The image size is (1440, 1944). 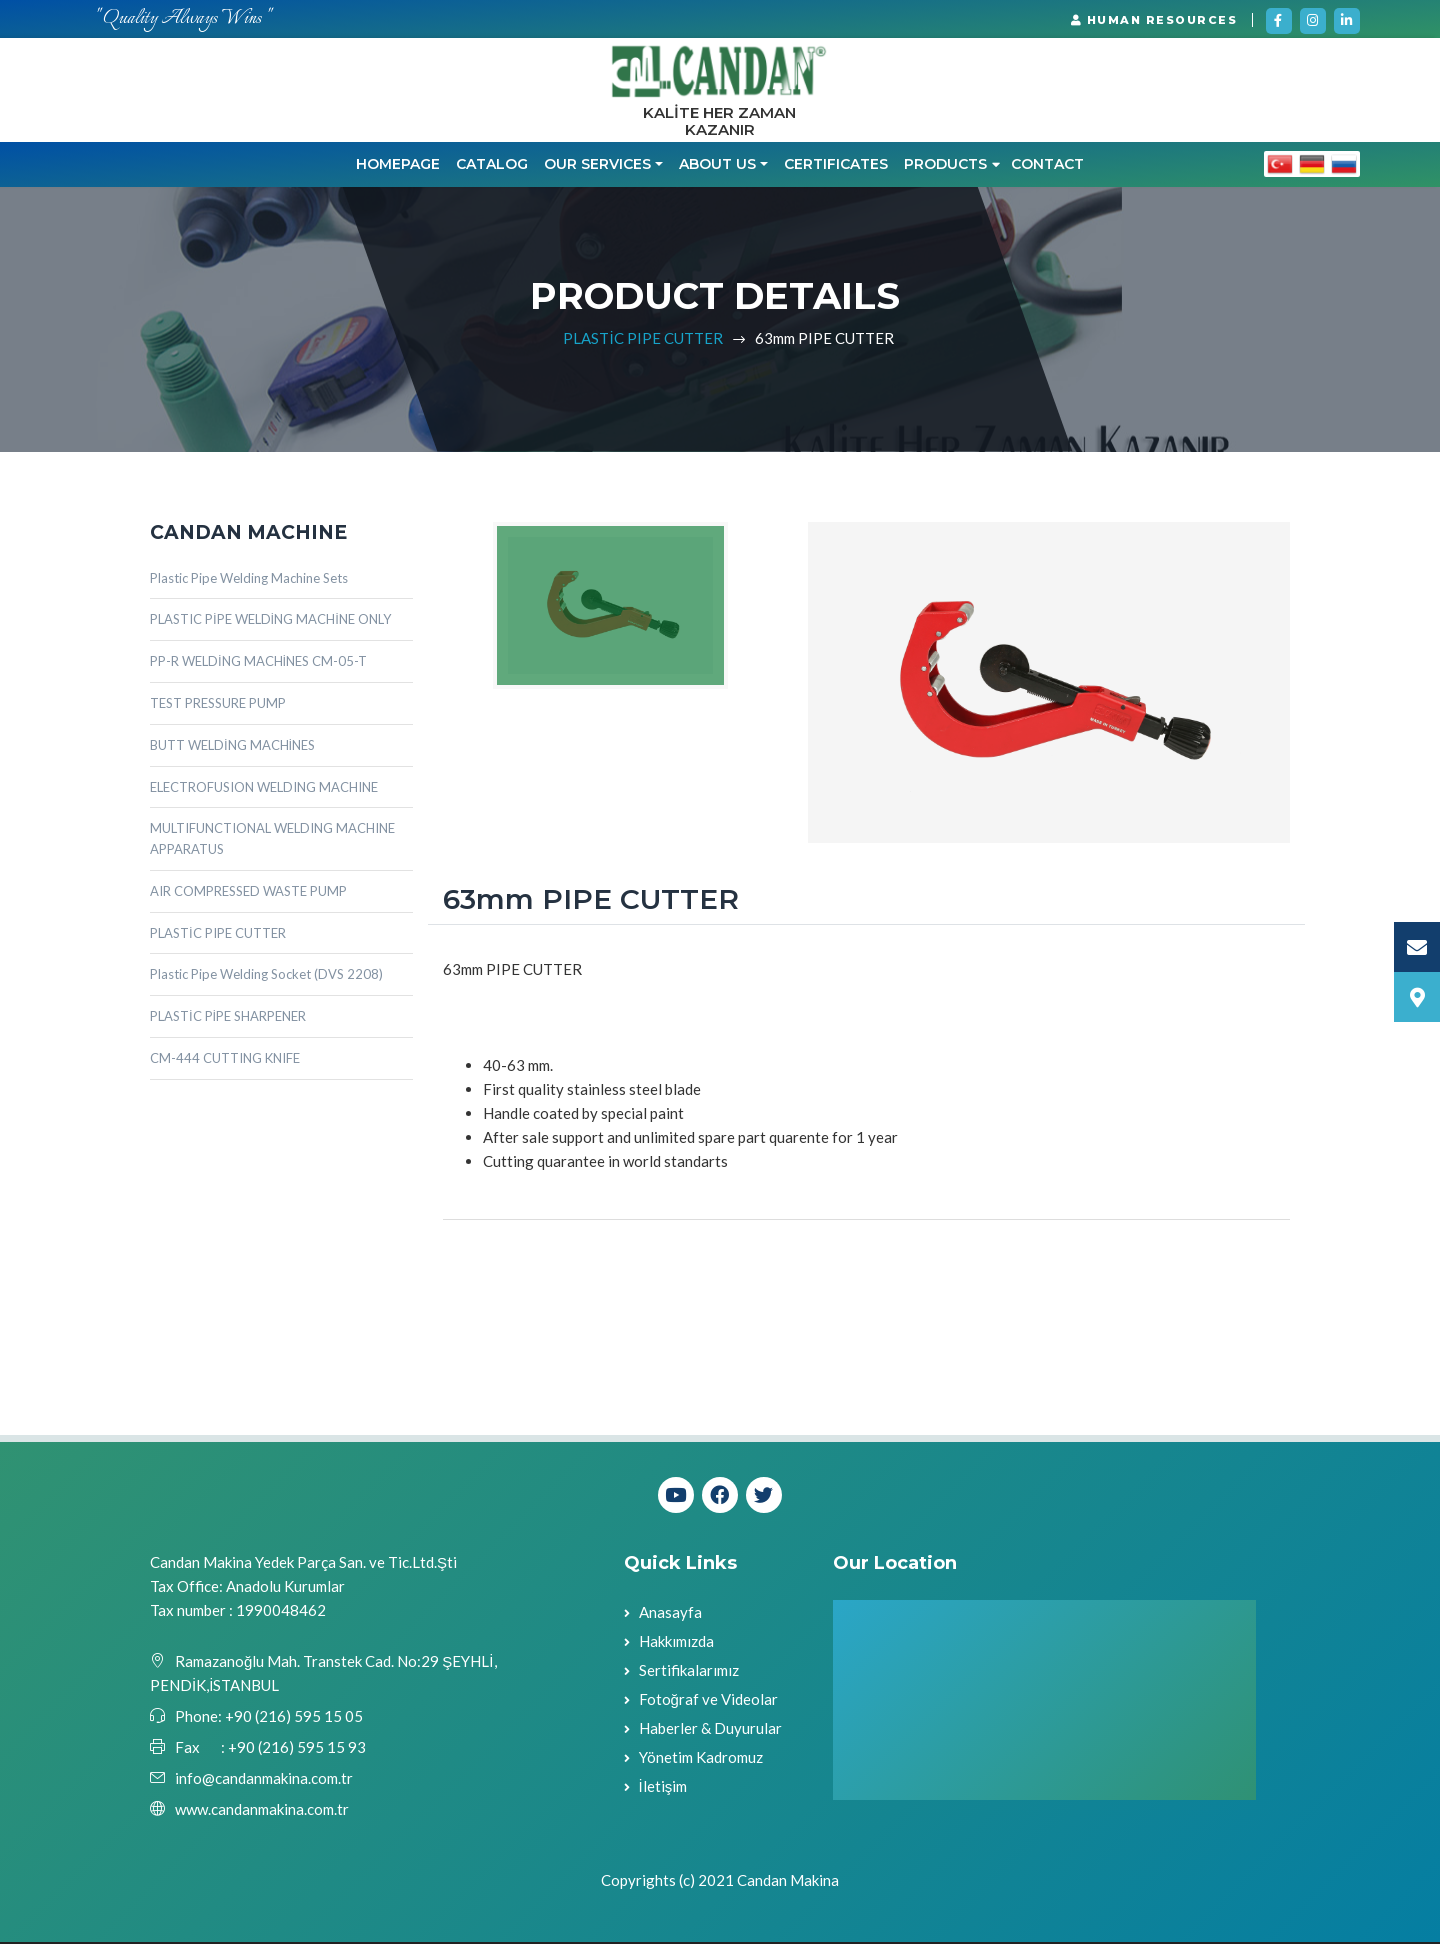 What do you see at coordinates (266, 976) in the screenshot?
I see `Plastic Pipe Welding Socket (DVS 2208)` at bounding box center [266, 976].